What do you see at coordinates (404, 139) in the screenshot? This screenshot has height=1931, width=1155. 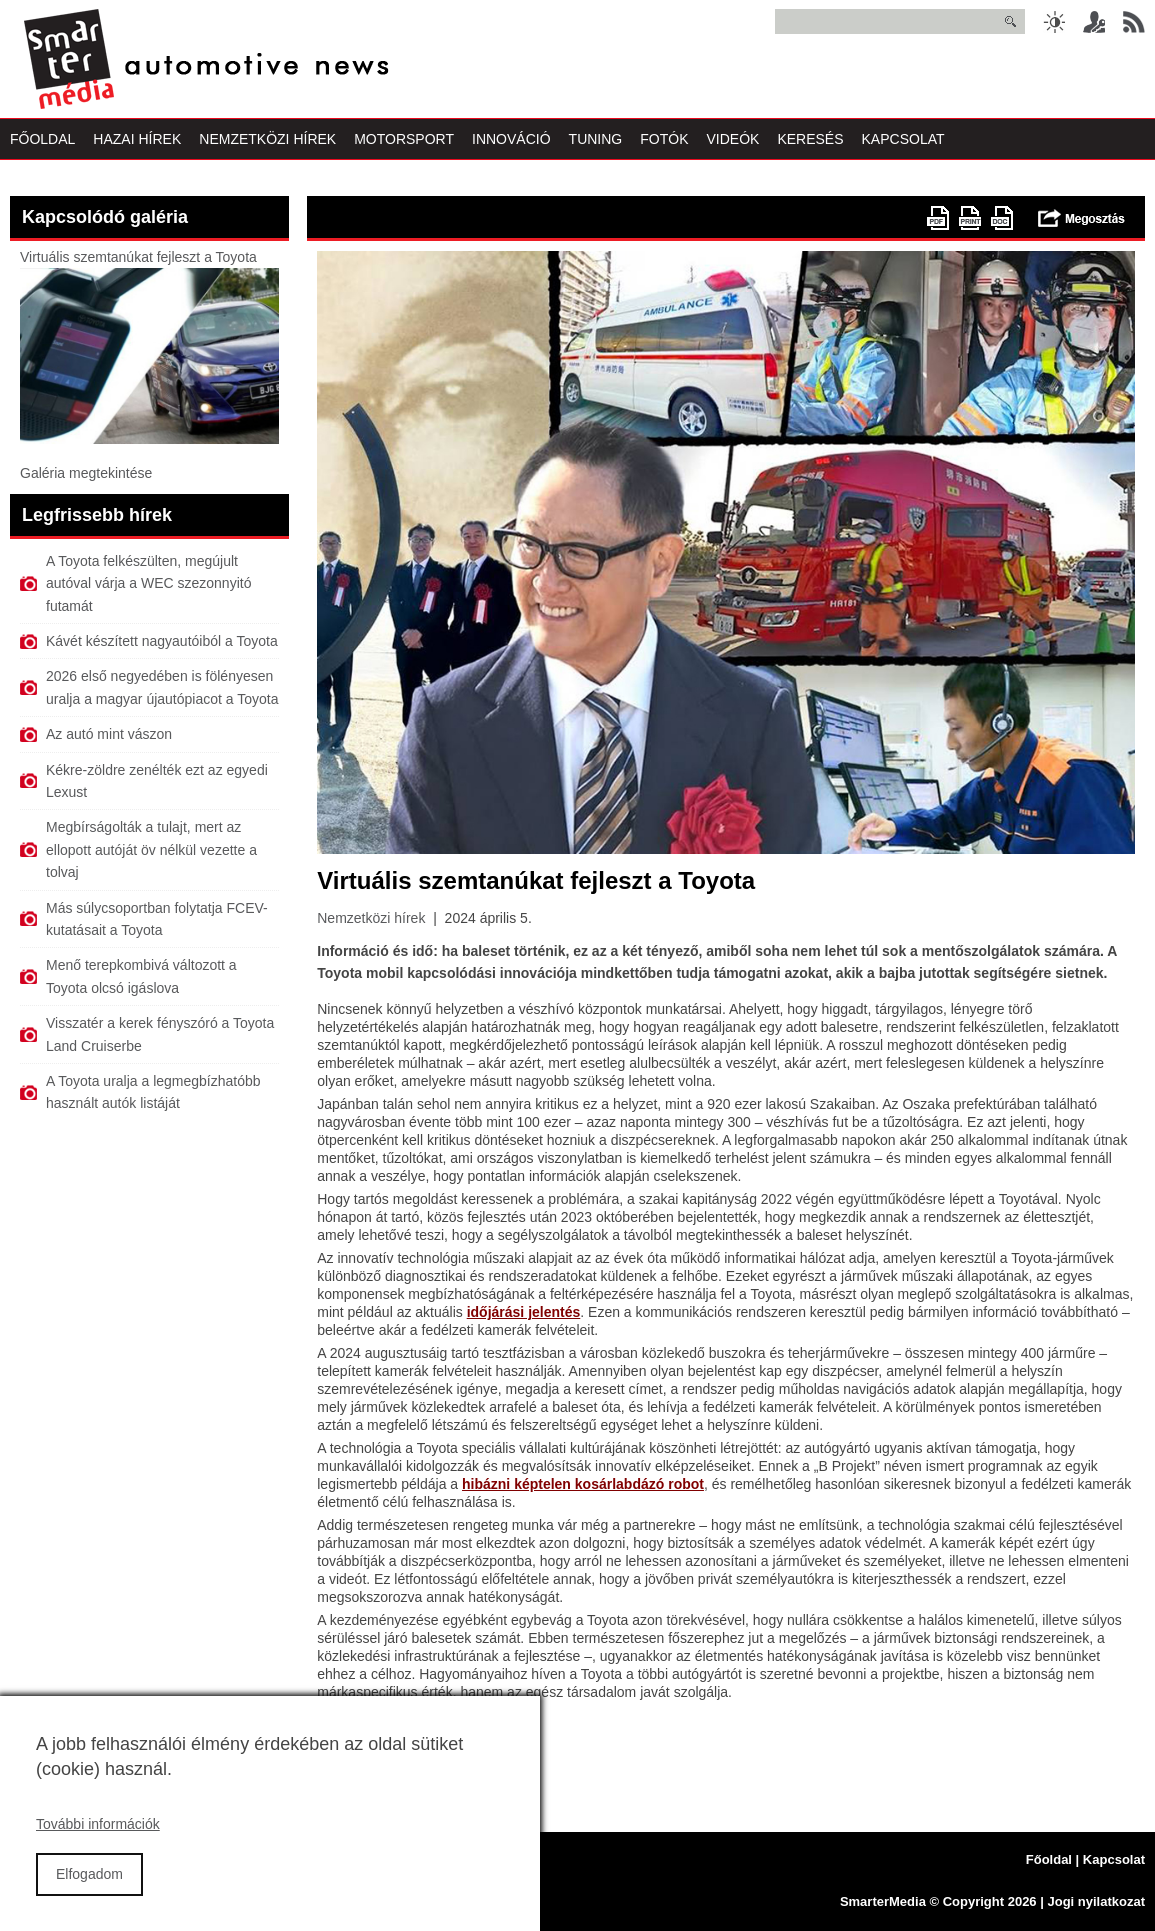 I see `Motorsport` at bounding box center [404, 139].